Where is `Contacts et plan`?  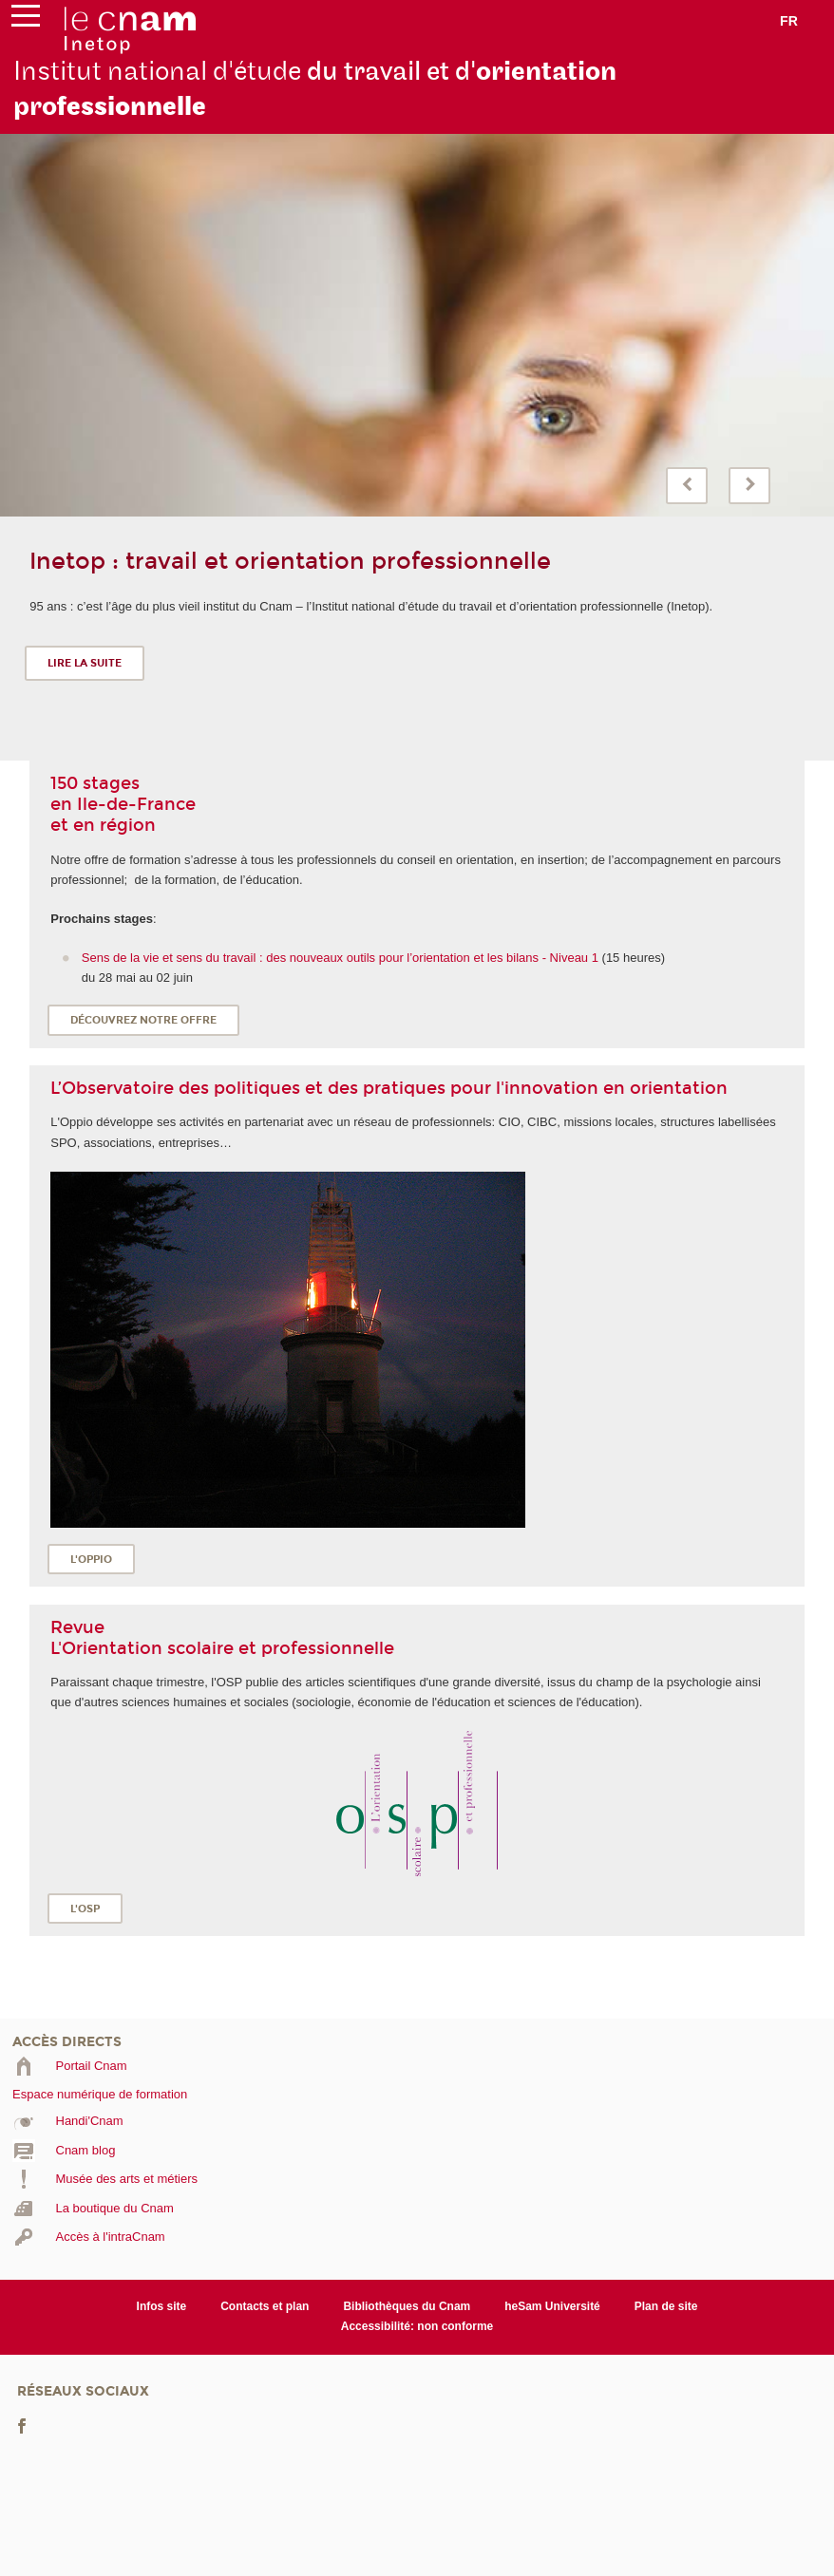
Contacts et plan is located at coordinates (264, 2306).